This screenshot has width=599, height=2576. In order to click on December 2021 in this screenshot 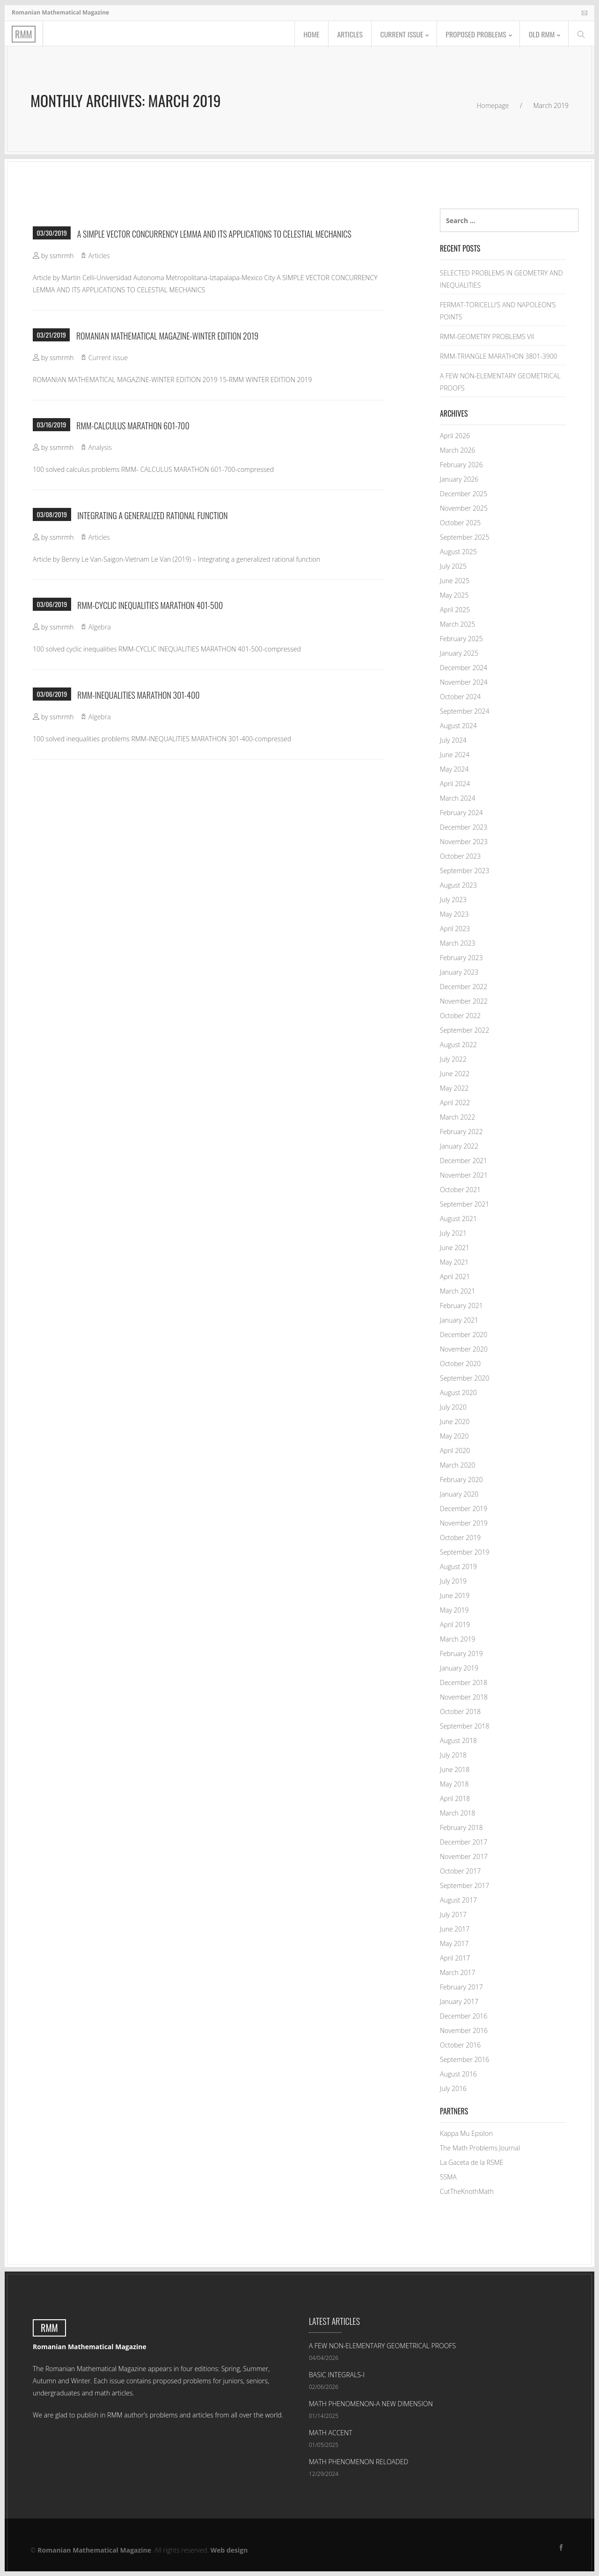, I will do `click(463, 1160)`.